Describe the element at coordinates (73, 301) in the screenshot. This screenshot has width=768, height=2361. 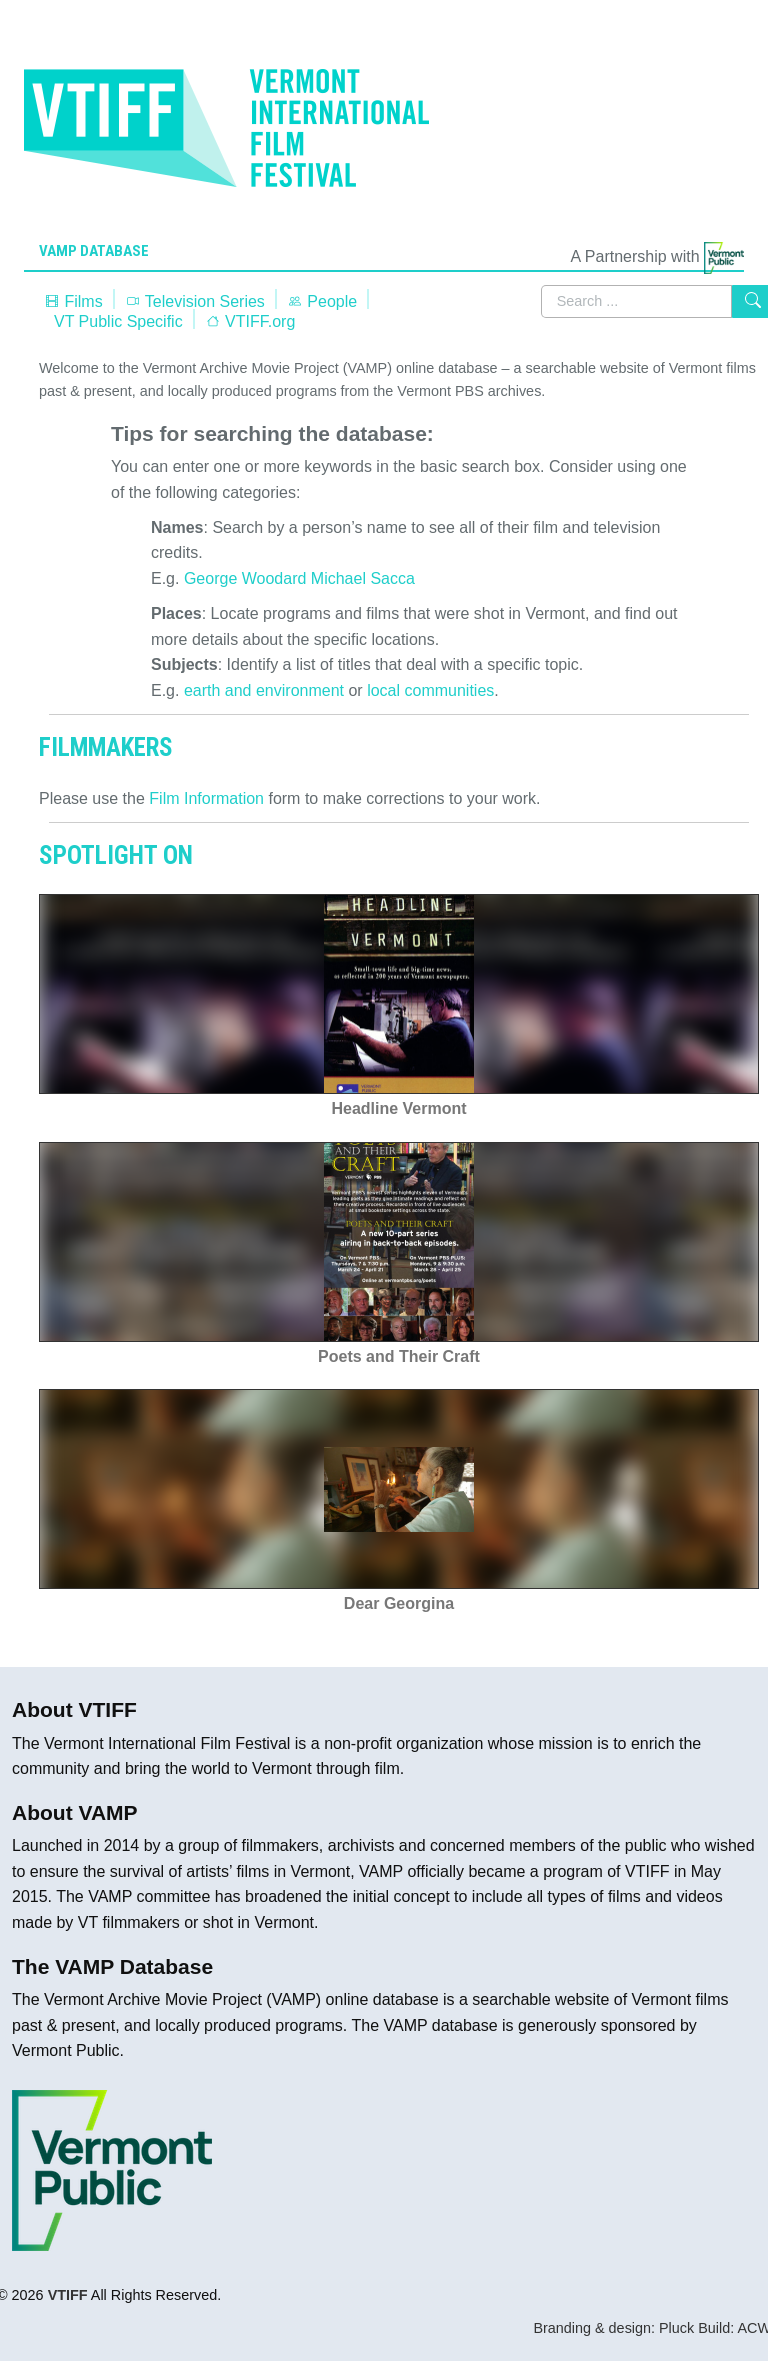
I see `Films` at that location.